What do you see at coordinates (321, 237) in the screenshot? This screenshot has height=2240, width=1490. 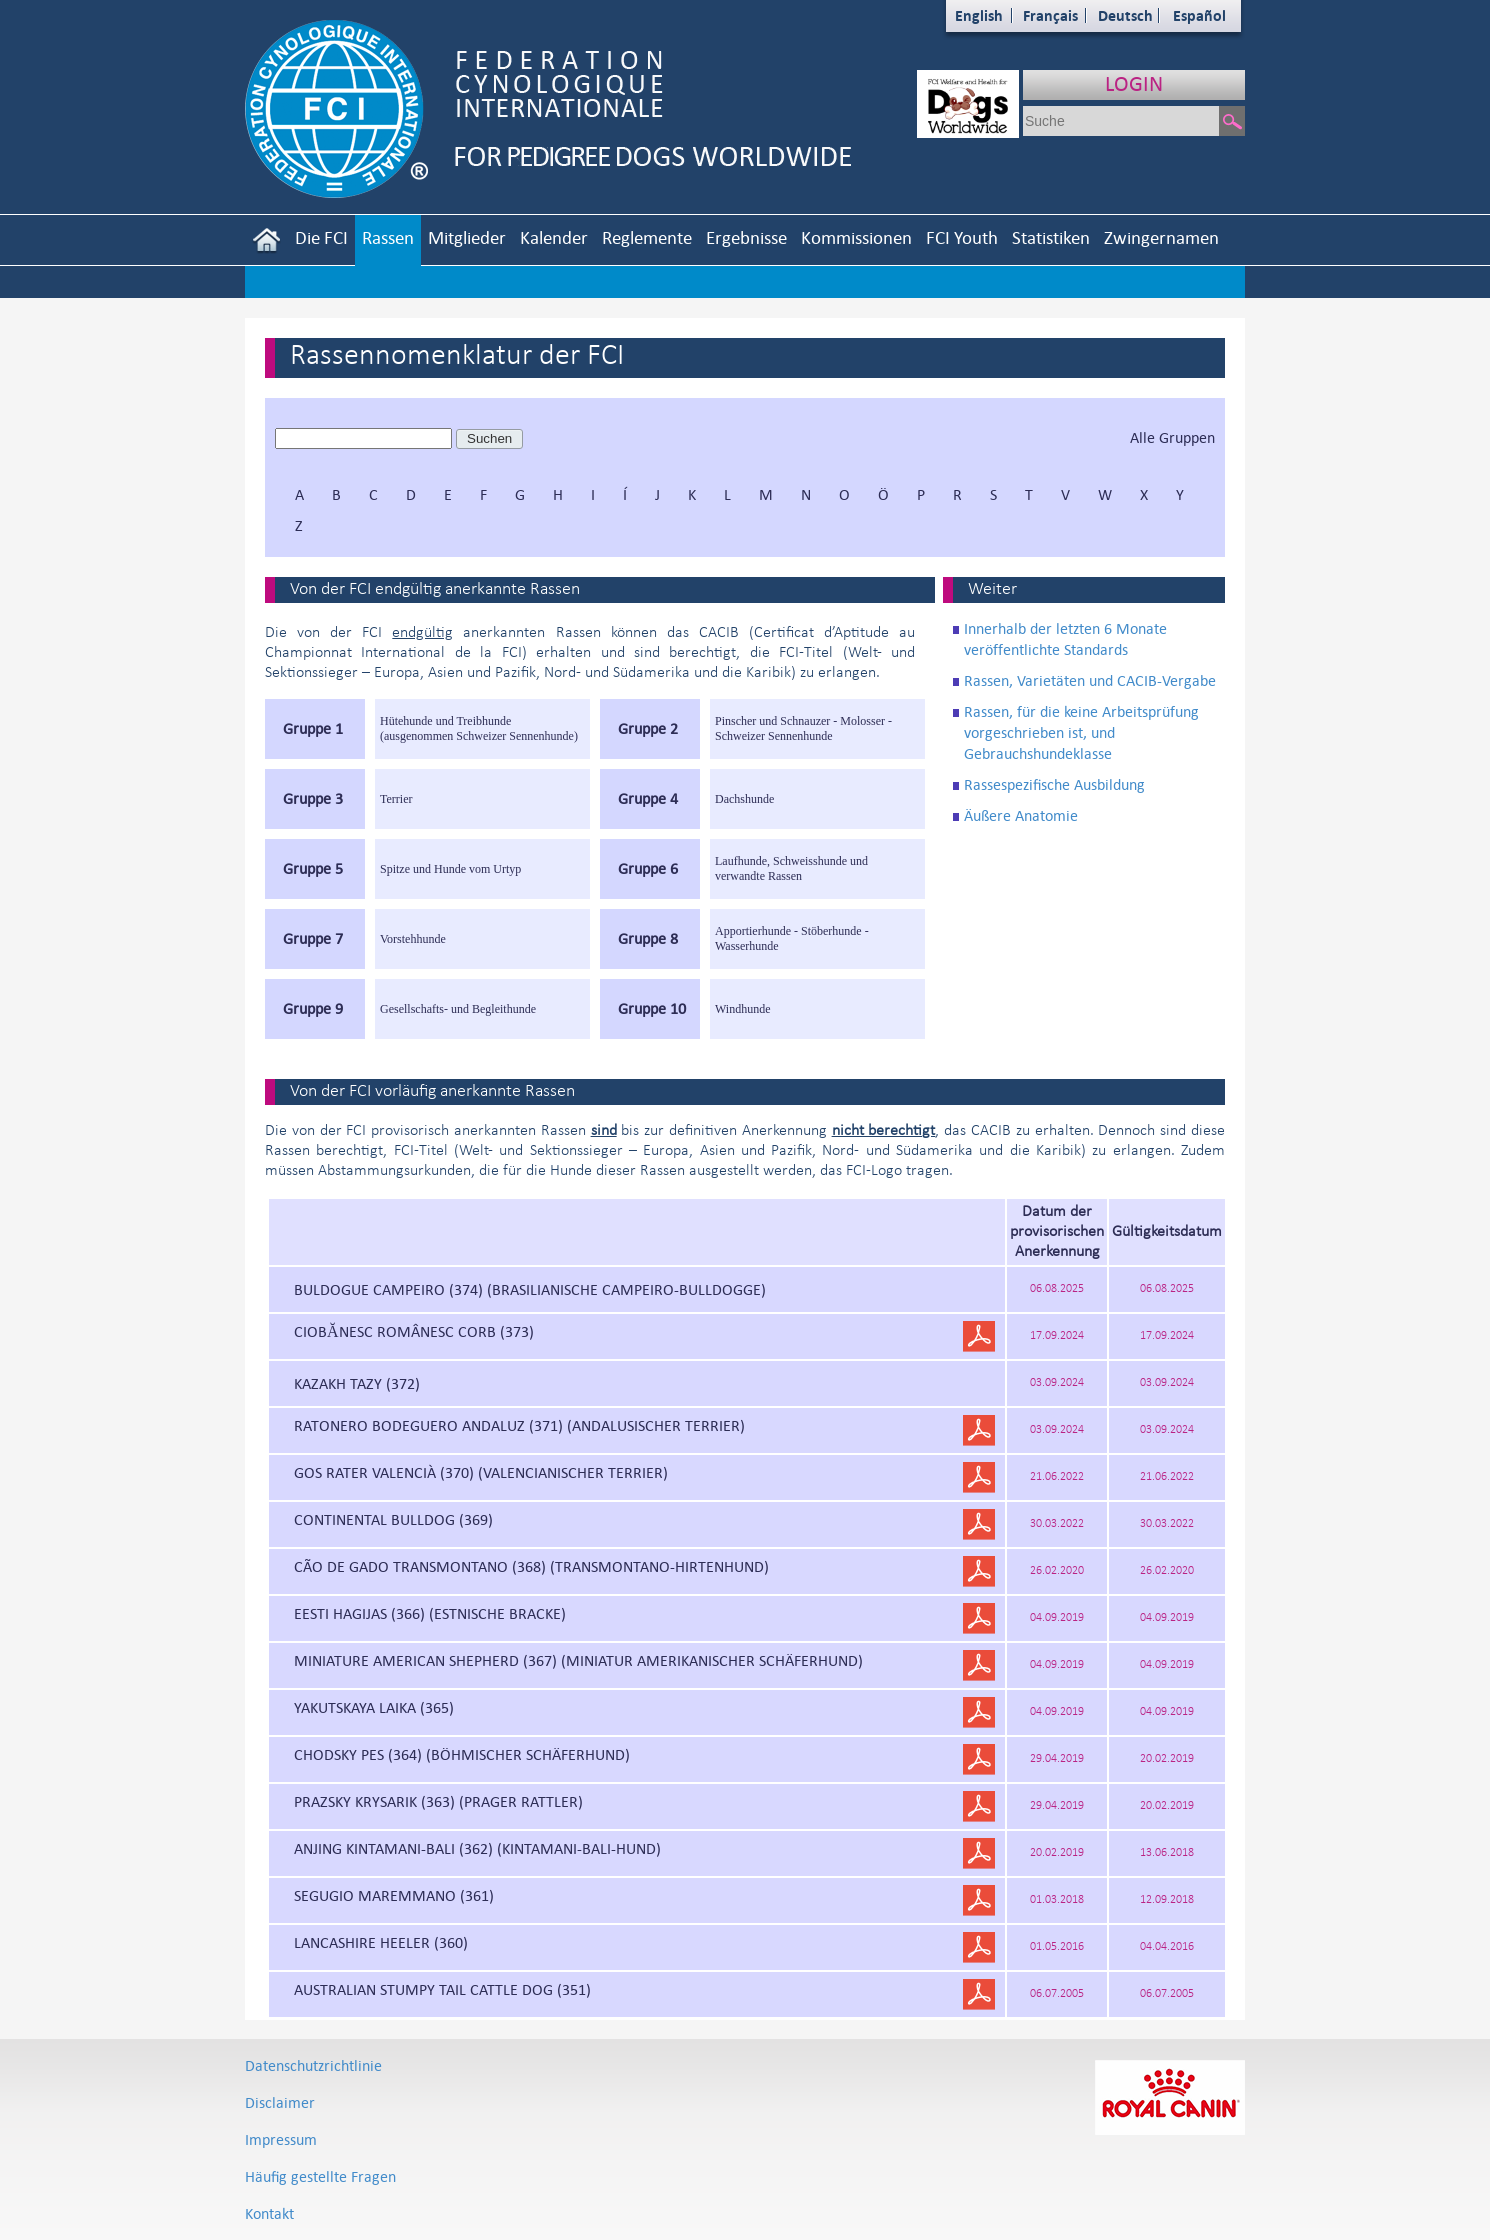 I see `Die FCI` at bounding box center [321, 237].